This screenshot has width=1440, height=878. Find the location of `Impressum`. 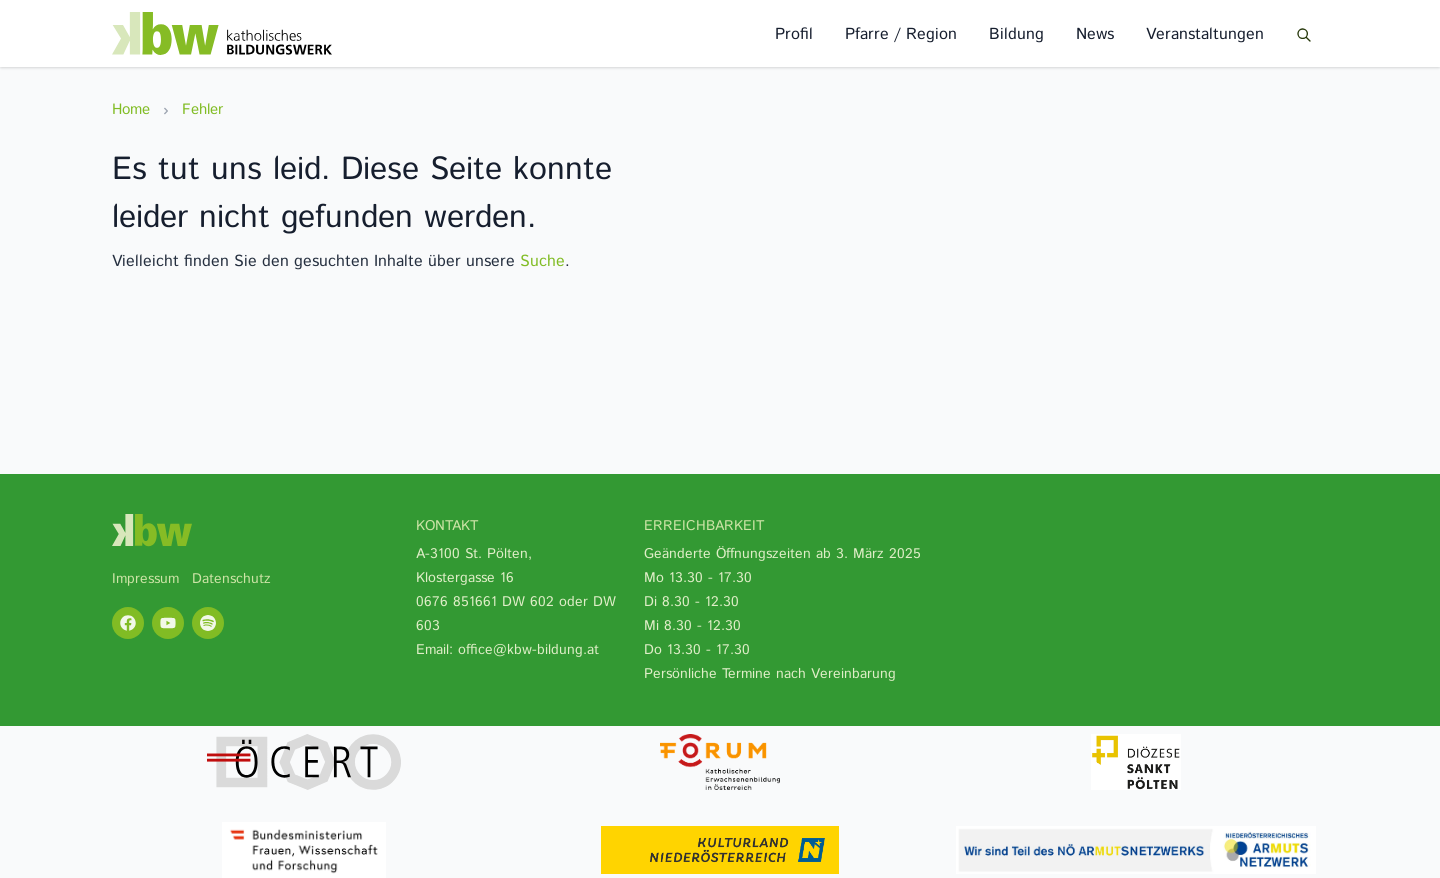

Impressum is located at coordinates (145, 579).